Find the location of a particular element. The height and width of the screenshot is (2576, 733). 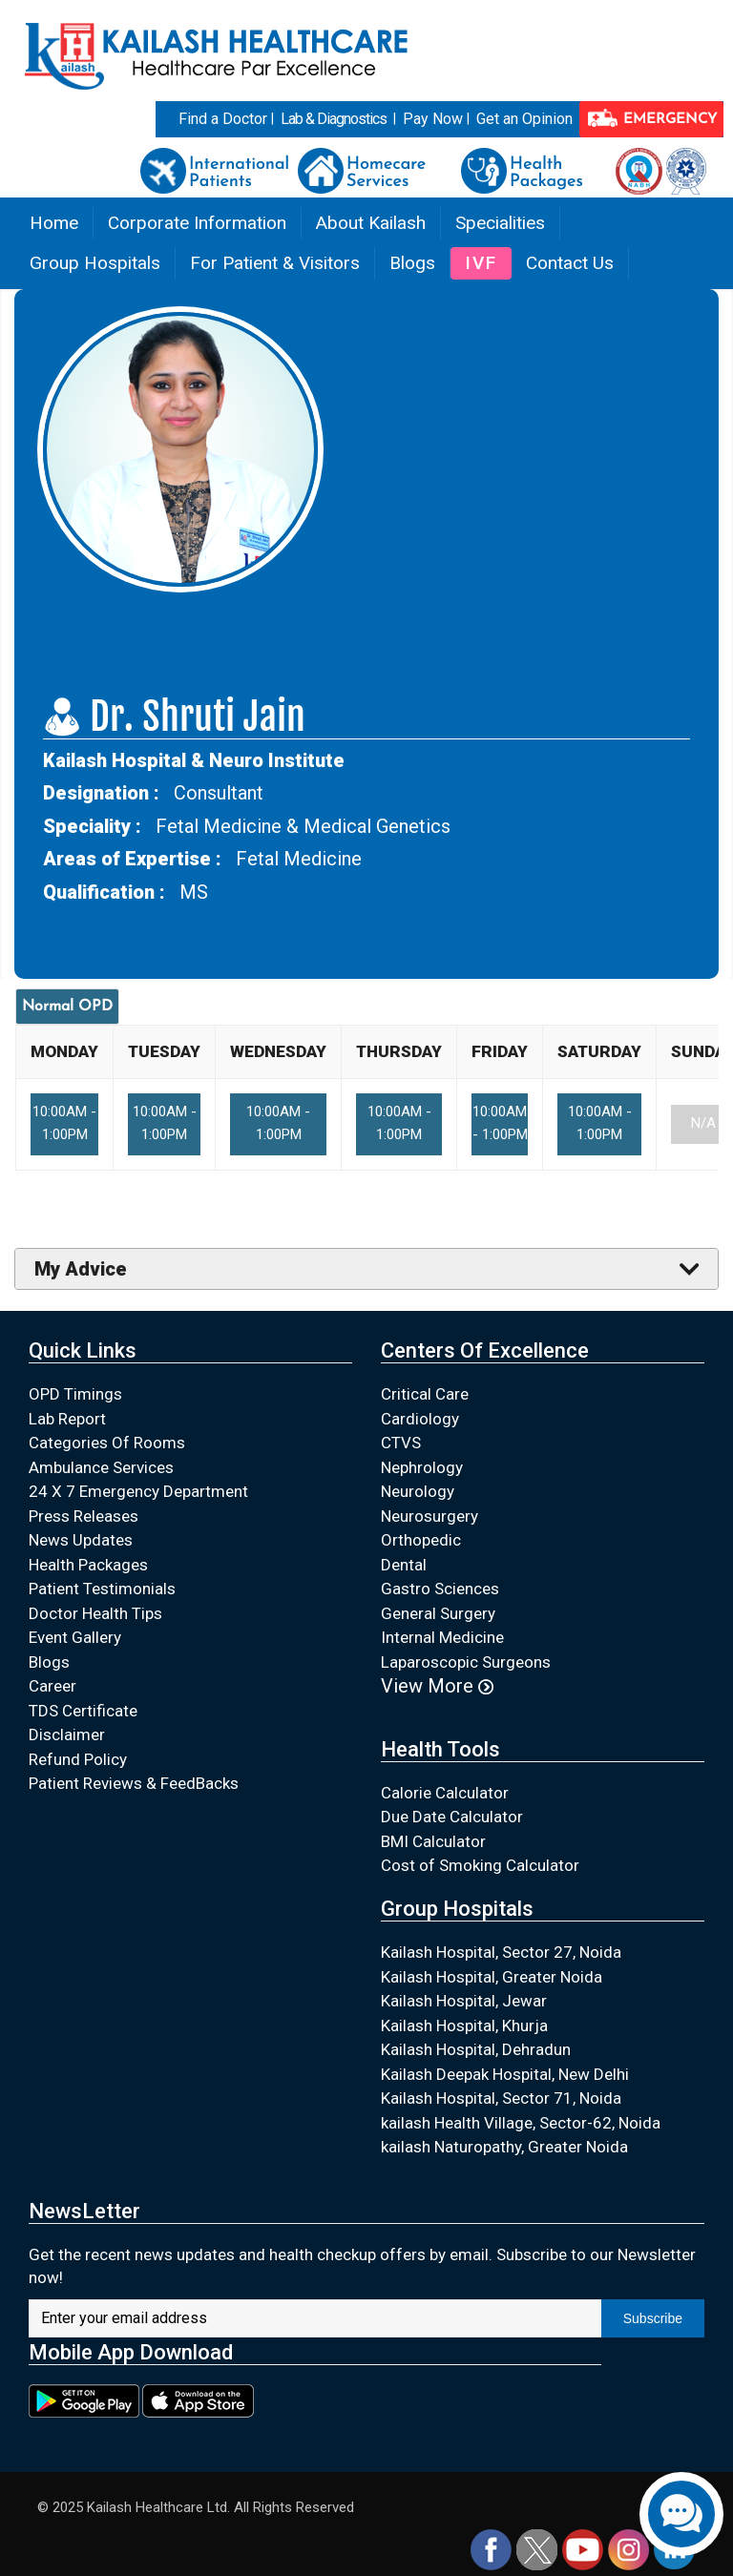

TDS Certificate is located at coordinates (83, 1710).